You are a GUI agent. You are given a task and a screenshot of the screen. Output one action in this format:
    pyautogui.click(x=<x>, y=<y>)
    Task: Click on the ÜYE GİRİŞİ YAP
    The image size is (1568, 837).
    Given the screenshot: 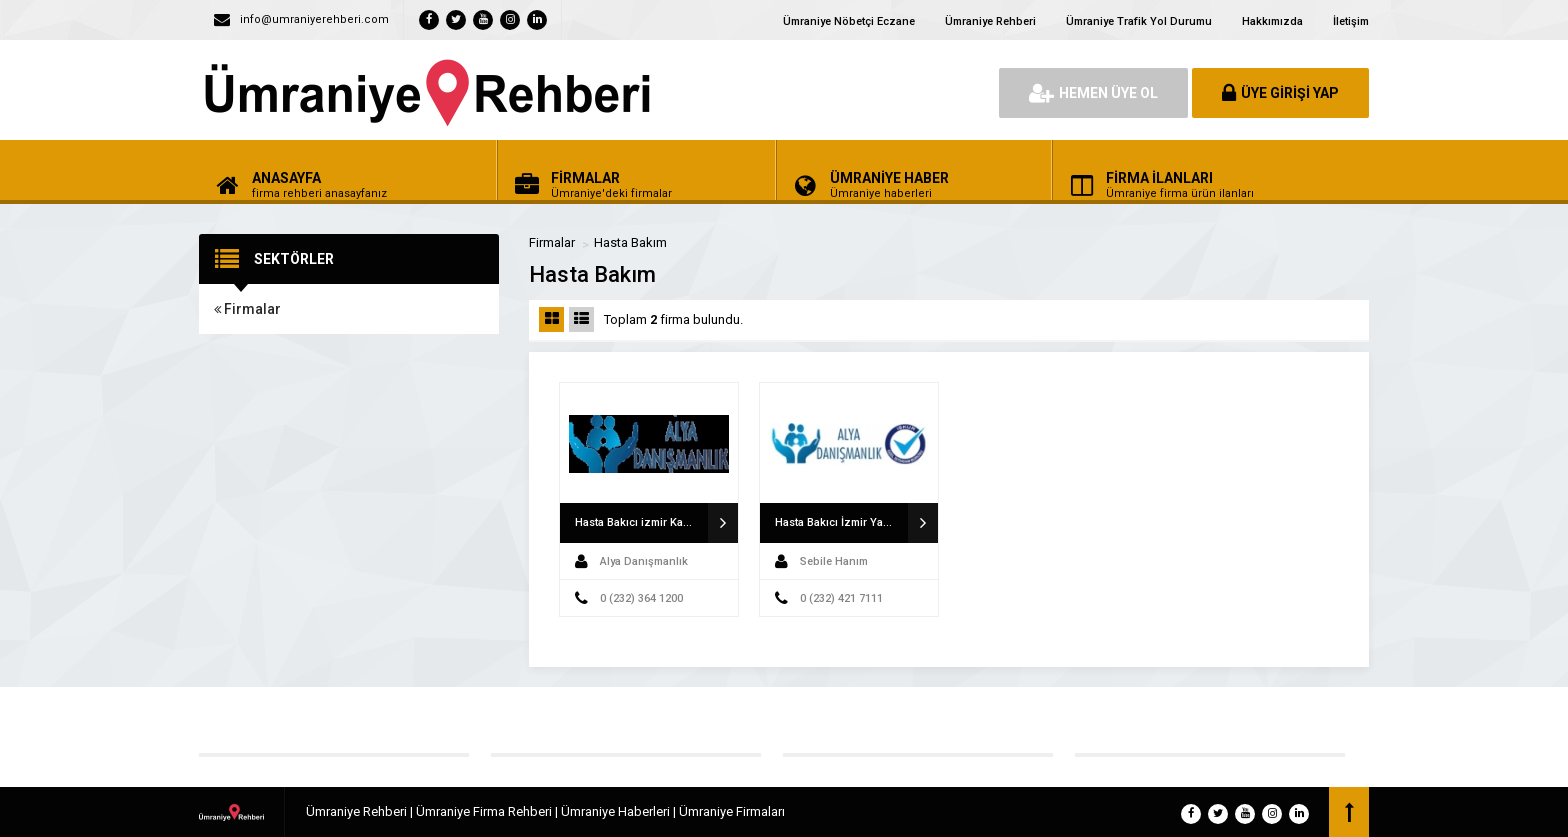 What is the action you would take?
    pyautogui.click(x=1280, y=93)
    